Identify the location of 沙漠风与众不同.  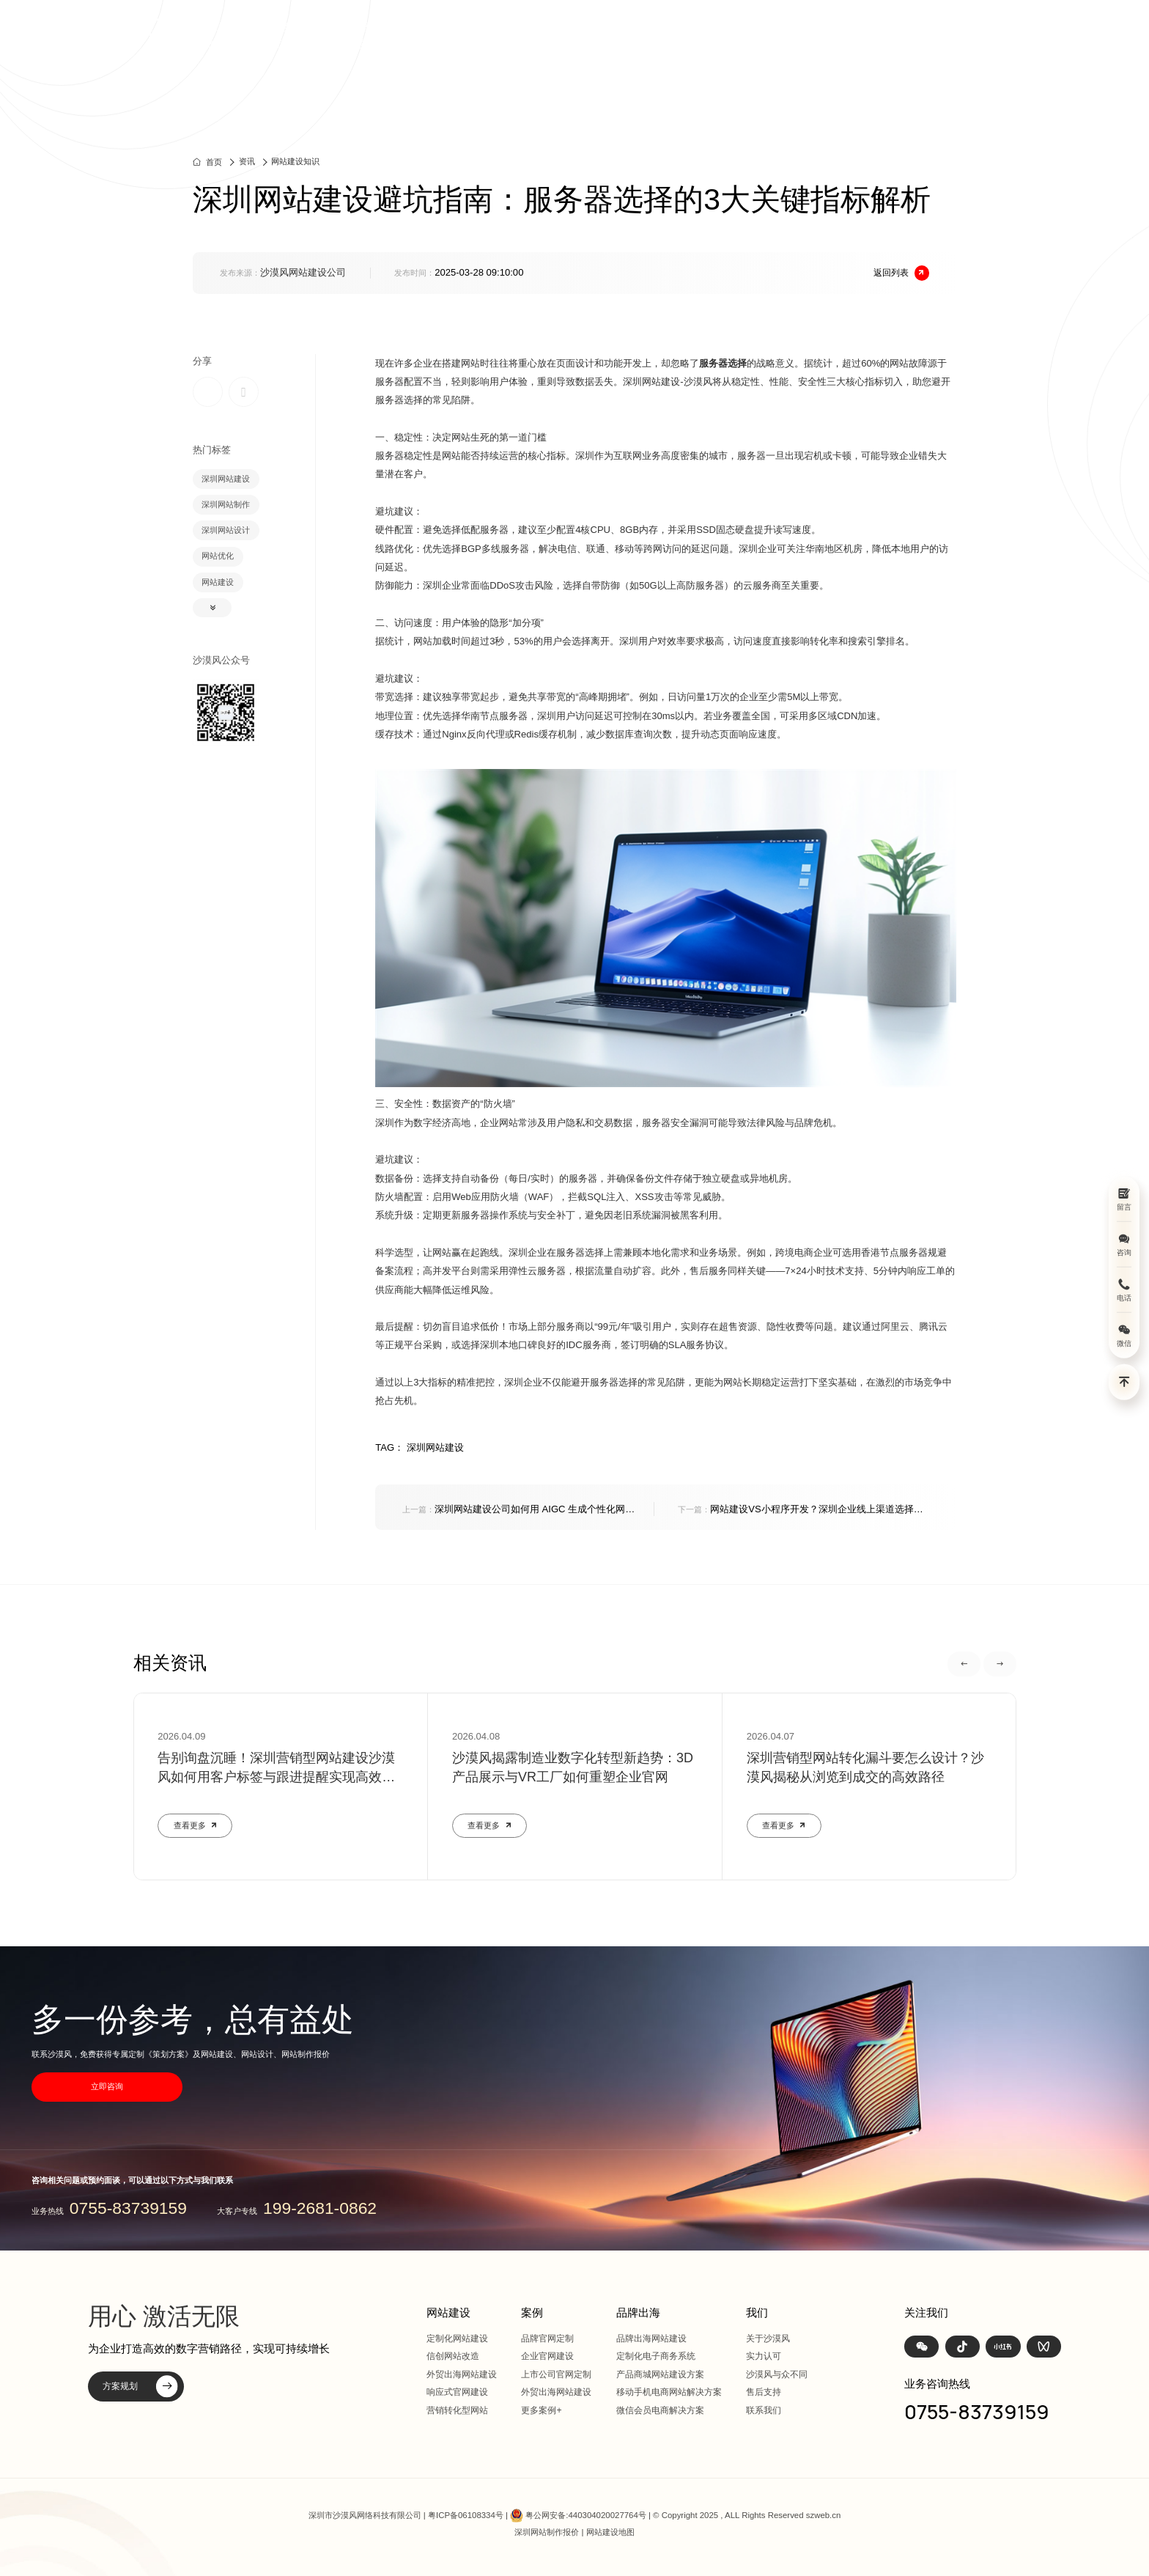
(777, 2374).